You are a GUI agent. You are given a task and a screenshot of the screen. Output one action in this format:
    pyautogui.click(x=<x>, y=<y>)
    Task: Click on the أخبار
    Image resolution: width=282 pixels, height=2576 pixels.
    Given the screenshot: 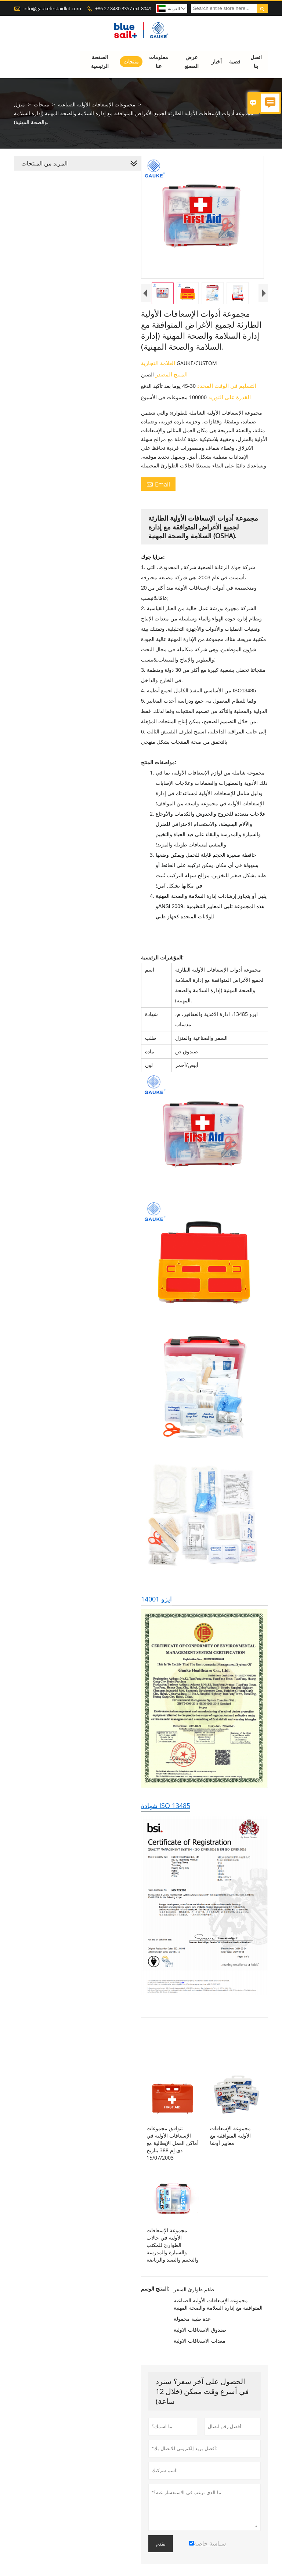 What is the action you would take?
    pyautogui.click(x=217, y=61)
    